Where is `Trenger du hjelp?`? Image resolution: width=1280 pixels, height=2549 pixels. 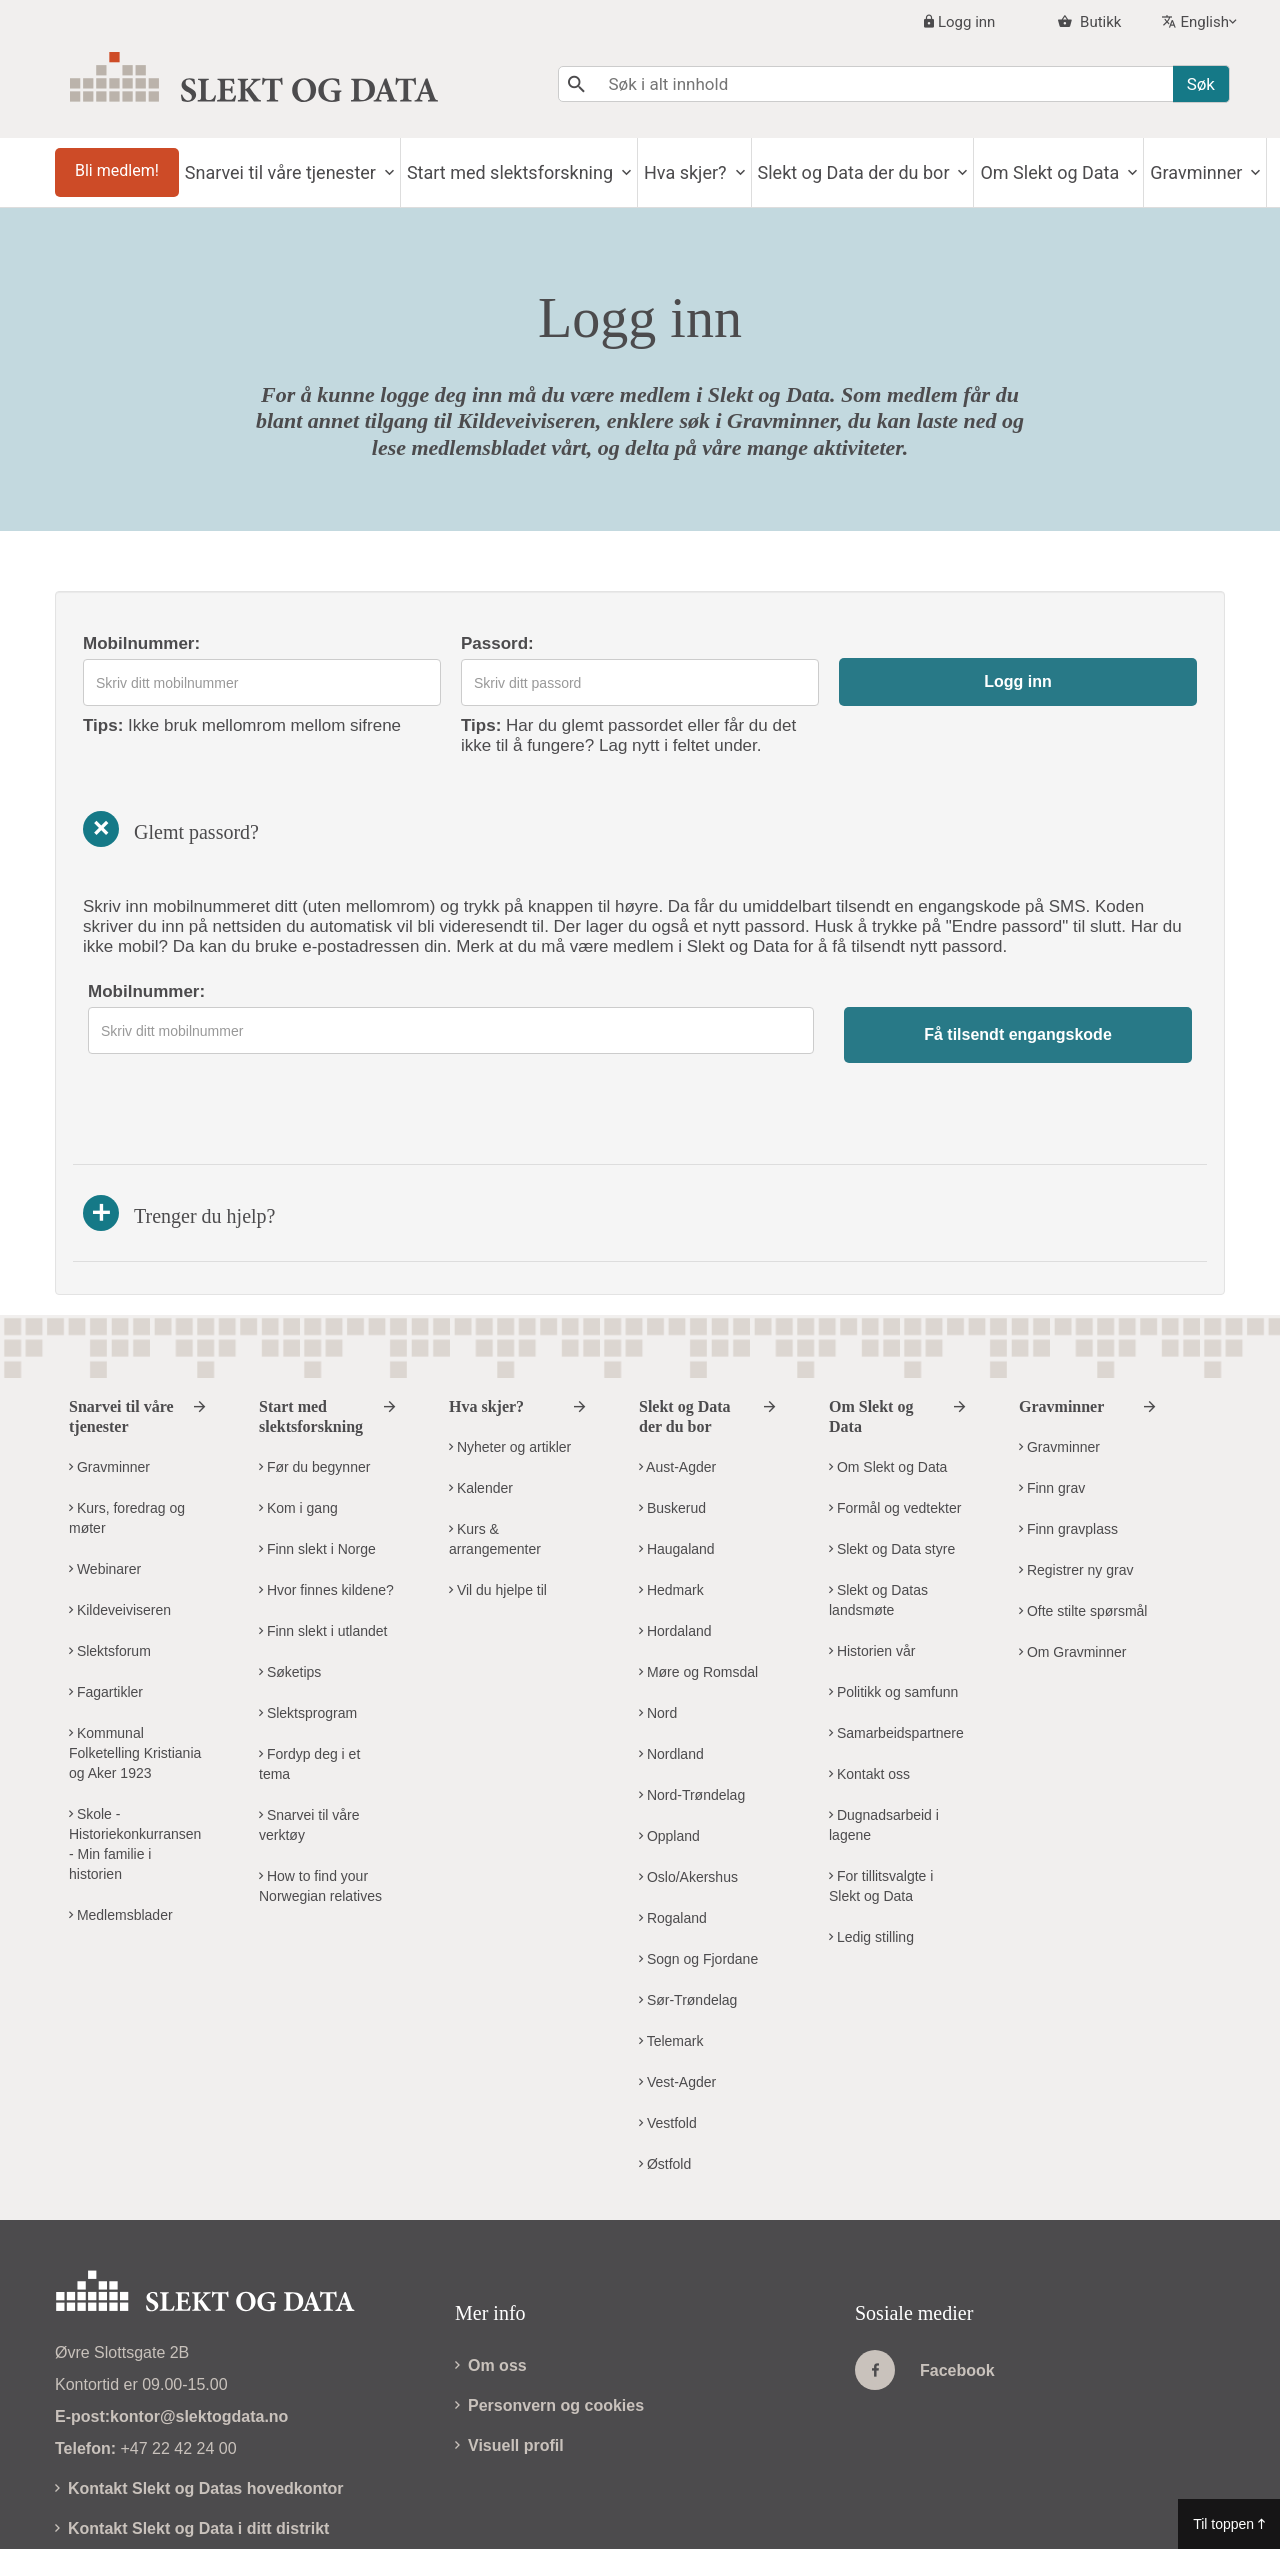
Trenger du hjelp? is located at coordinates (179, 1135).